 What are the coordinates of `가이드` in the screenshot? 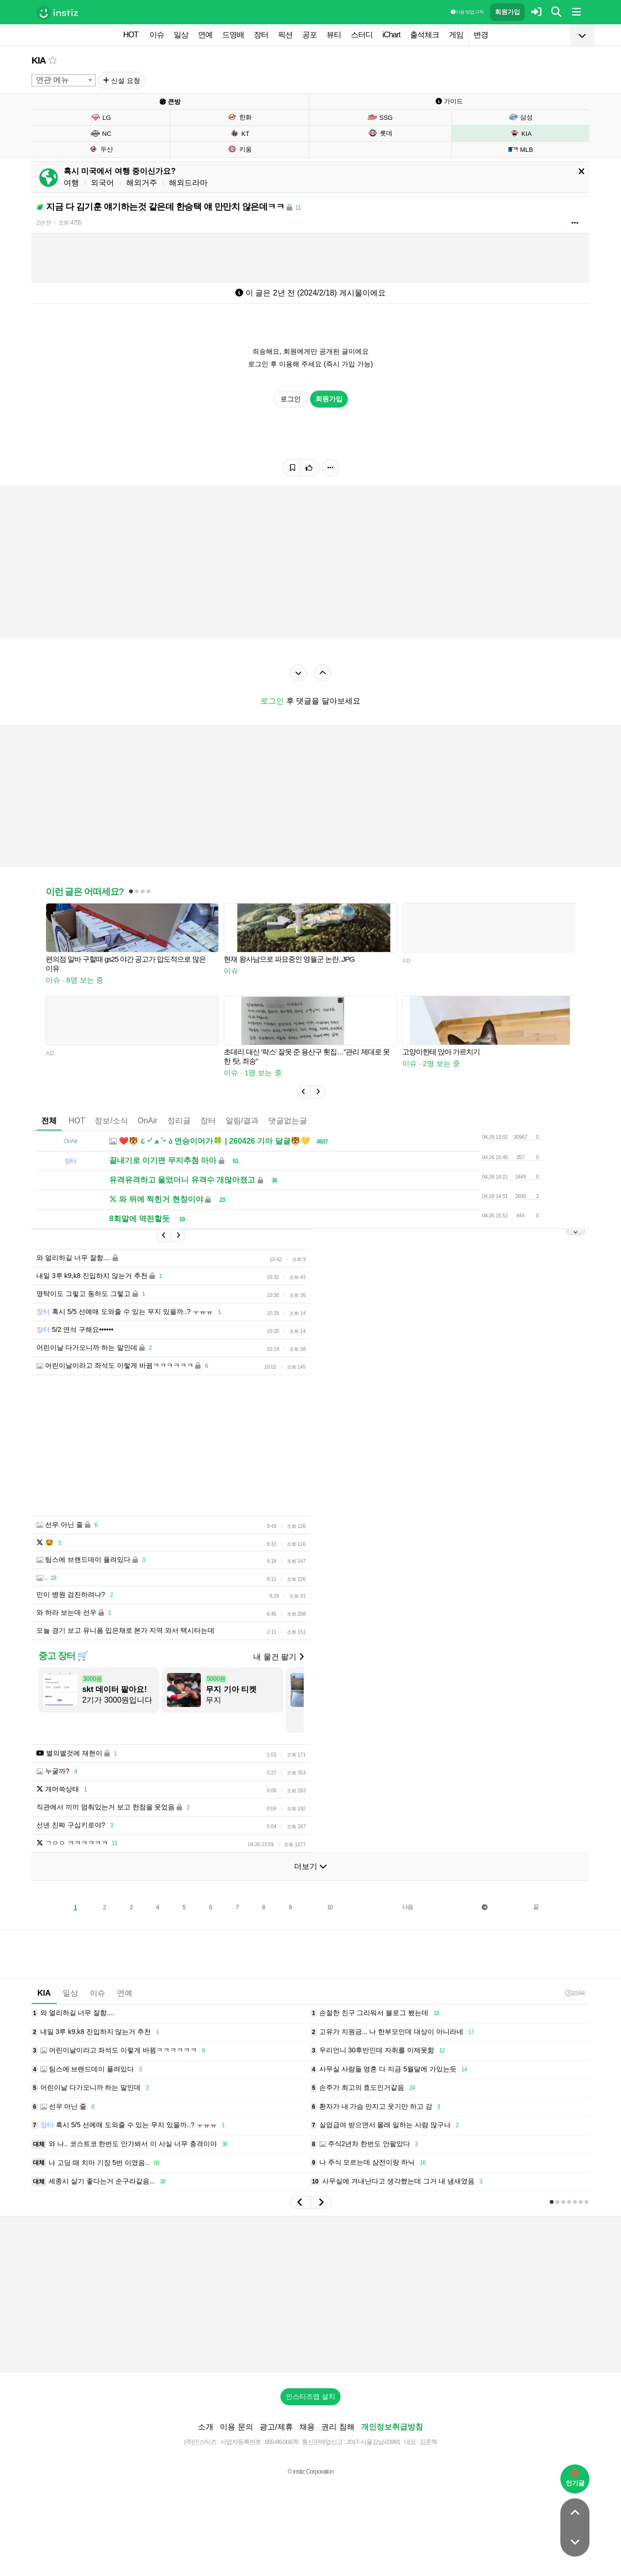 It's located at (449, 101).